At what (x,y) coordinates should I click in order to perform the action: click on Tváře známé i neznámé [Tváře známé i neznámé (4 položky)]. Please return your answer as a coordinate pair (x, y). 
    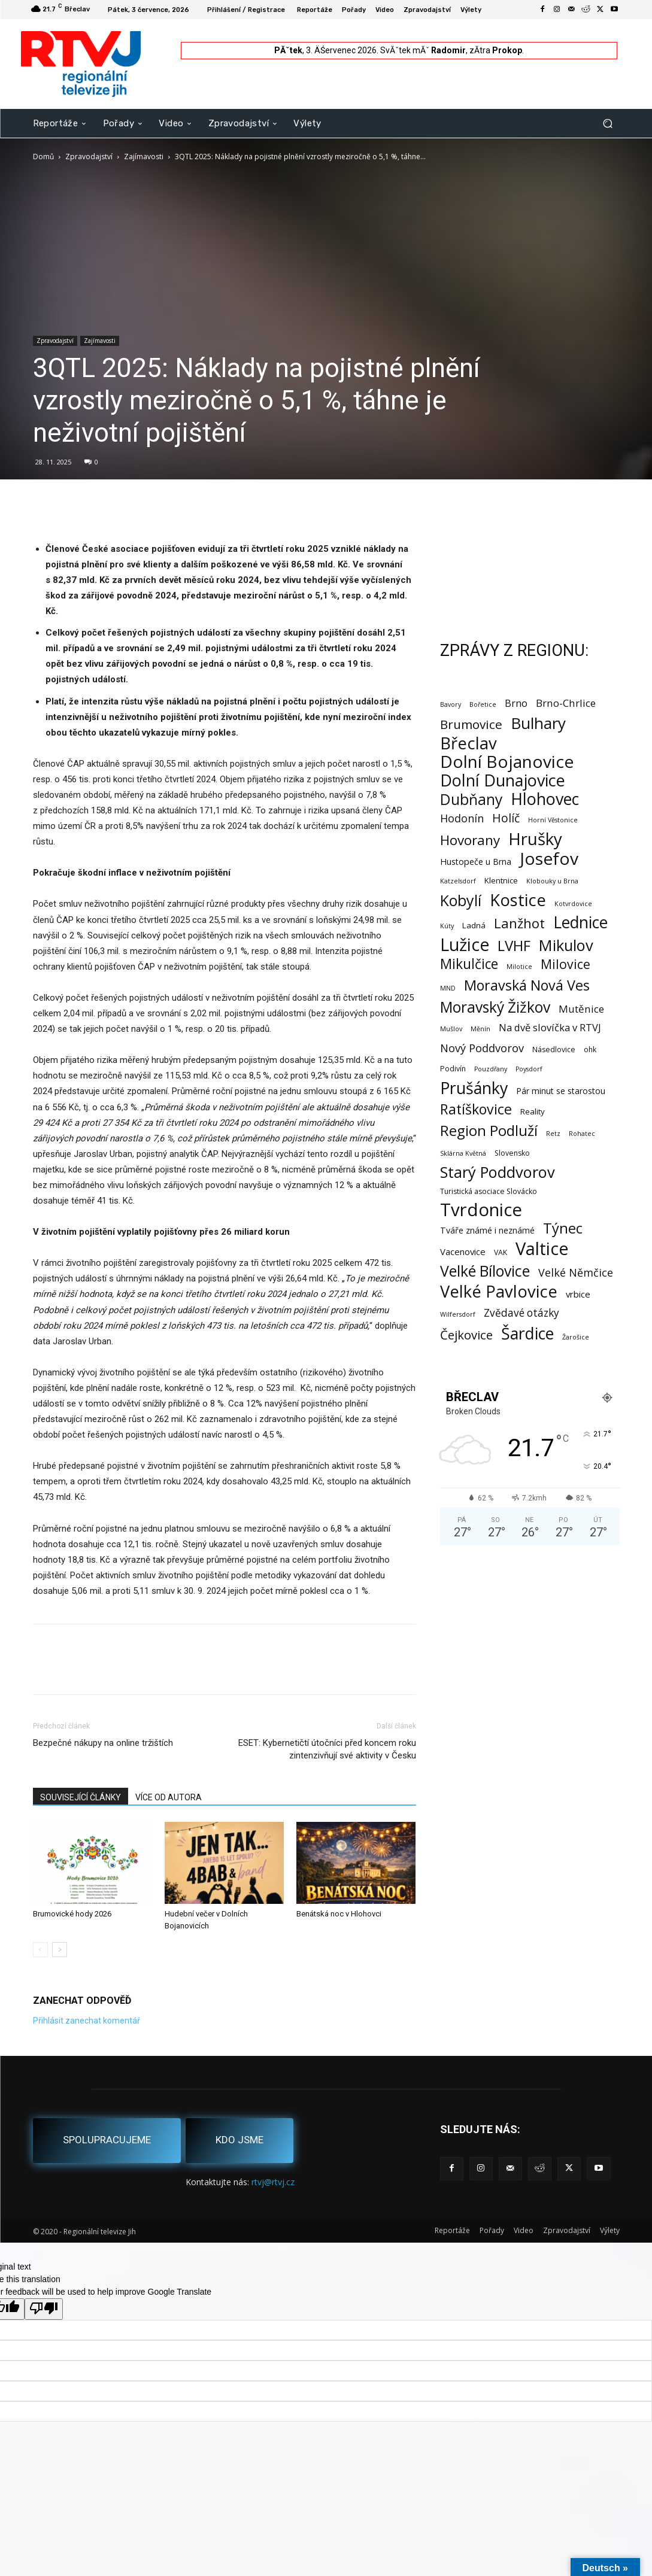
    Looking at the image, I should click on (487, 1230).